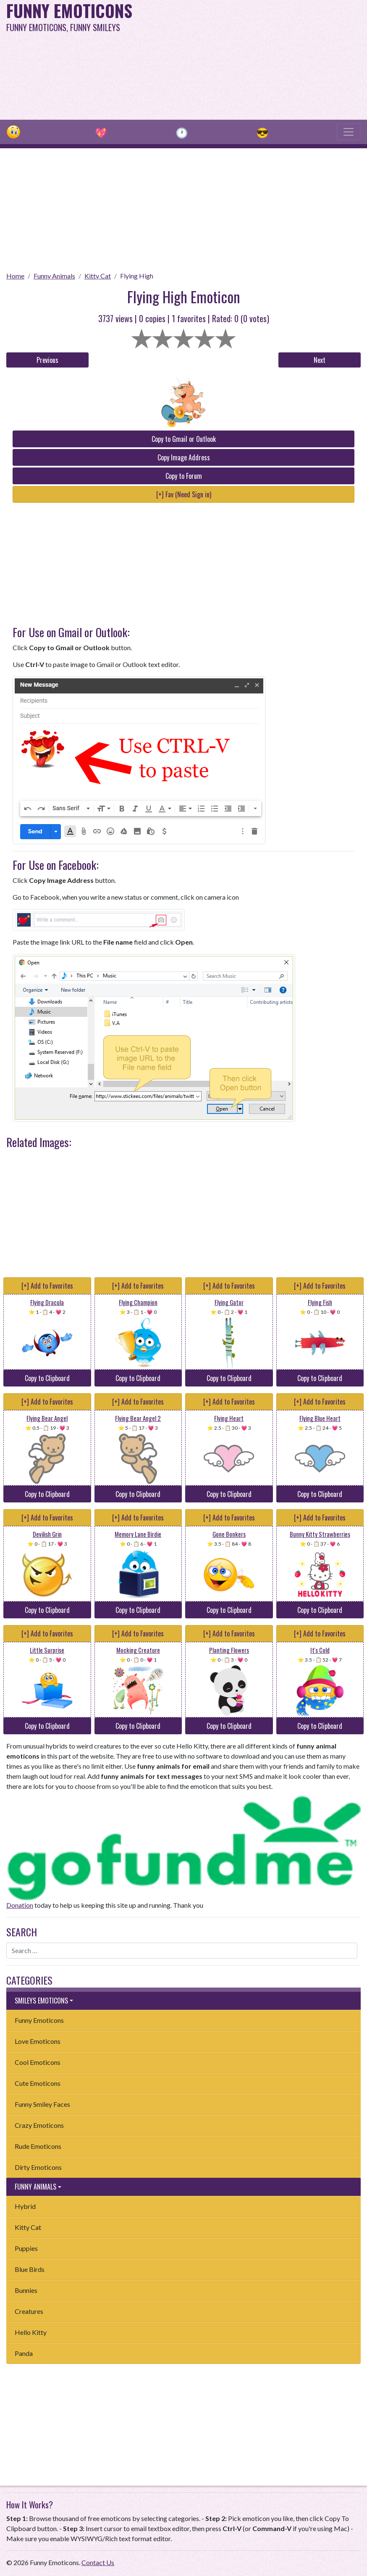 This screenshot has width=367, height=2576. I want to click on Hybrid, so click(25, 2206).